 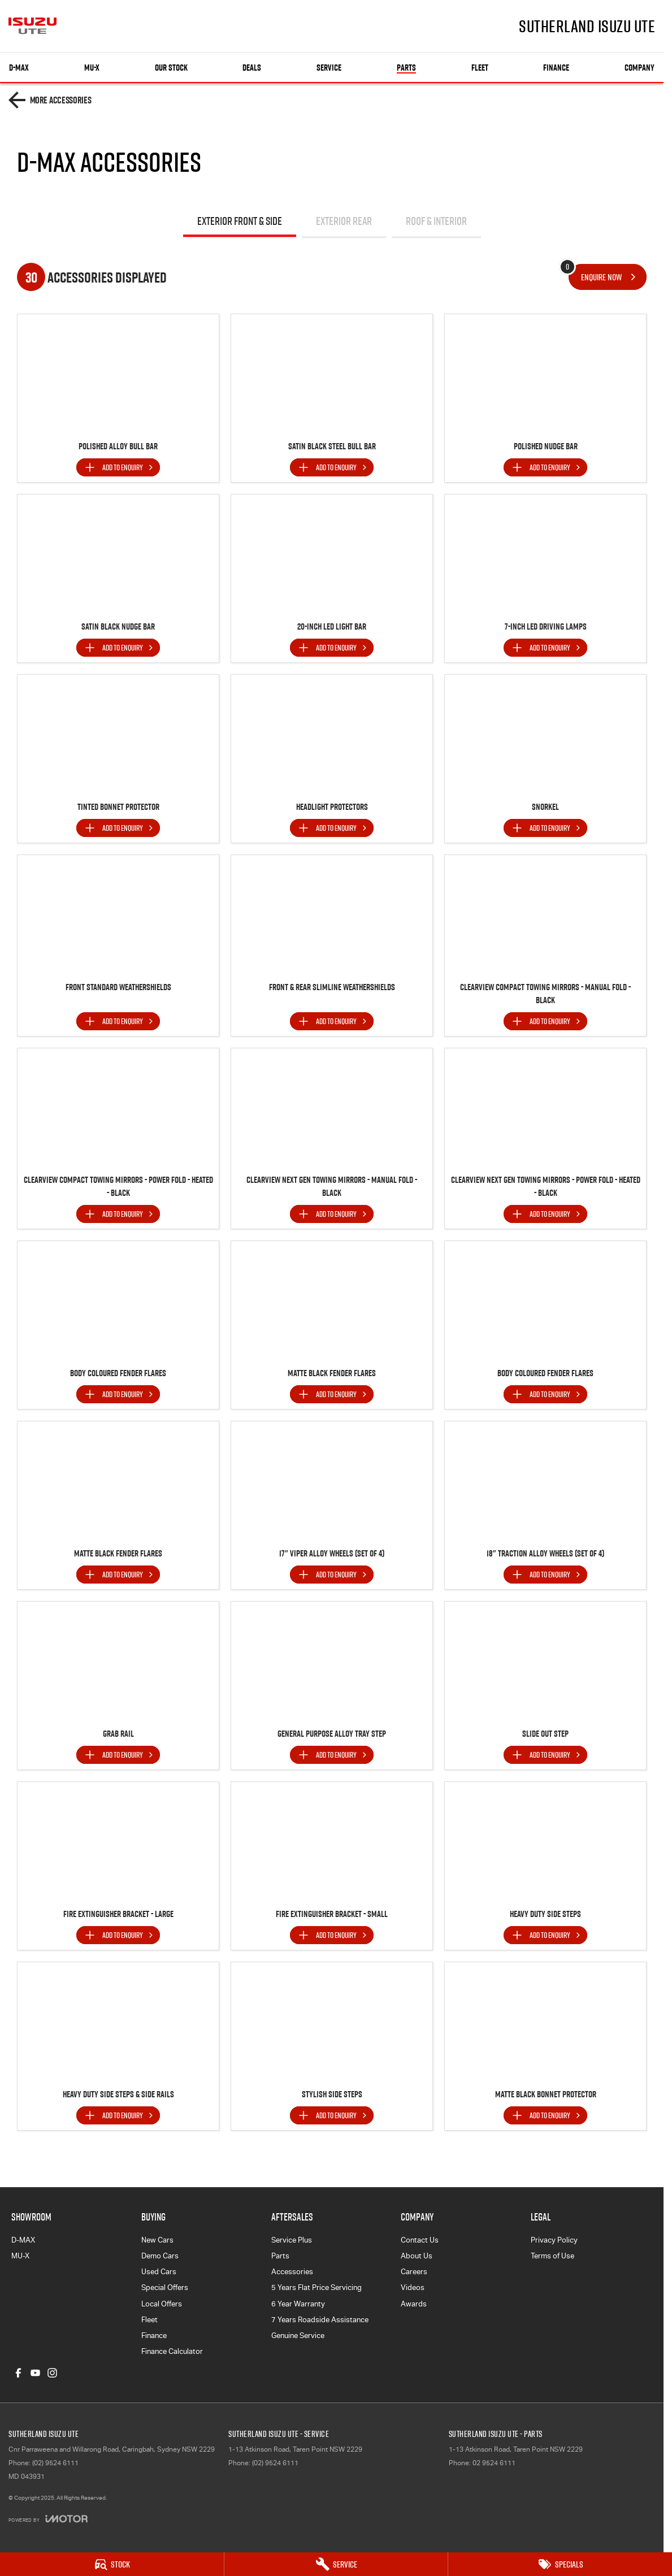 I want to click on Finance Calculator, so click(x=172, y=2351).